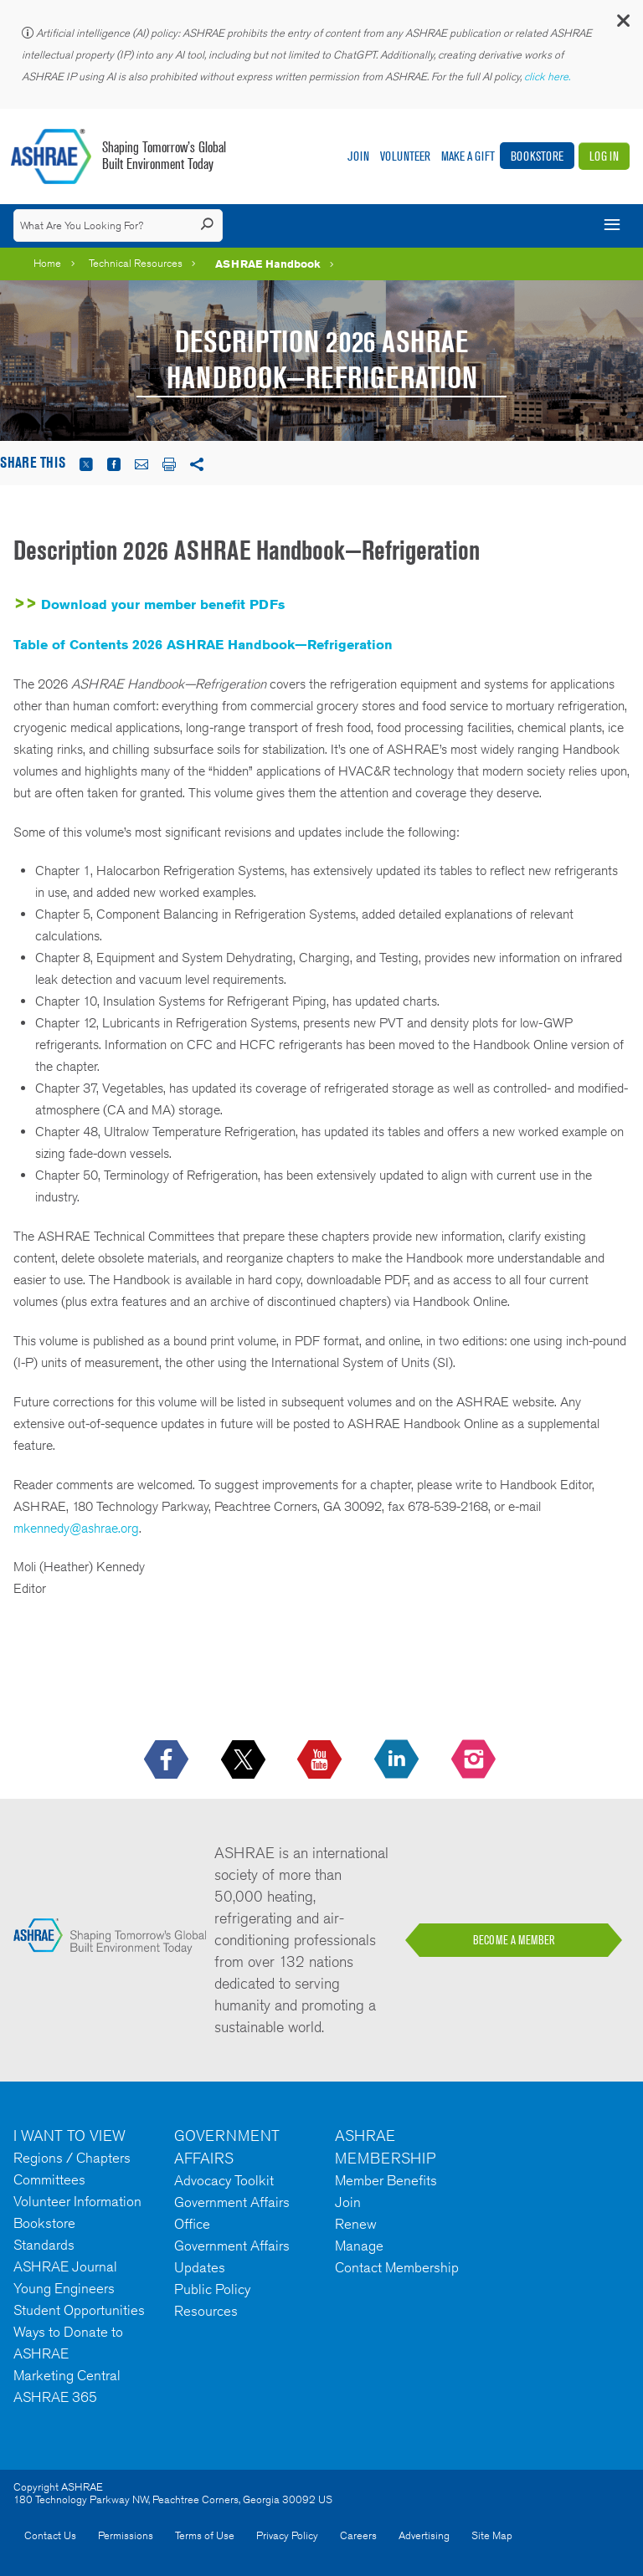 The height and width of the screenshot is (2576, 643). What do you see at coordinates (386, 2180) in the screenshot?
I see `Member Benefits` at bounding box center [386, 2180].